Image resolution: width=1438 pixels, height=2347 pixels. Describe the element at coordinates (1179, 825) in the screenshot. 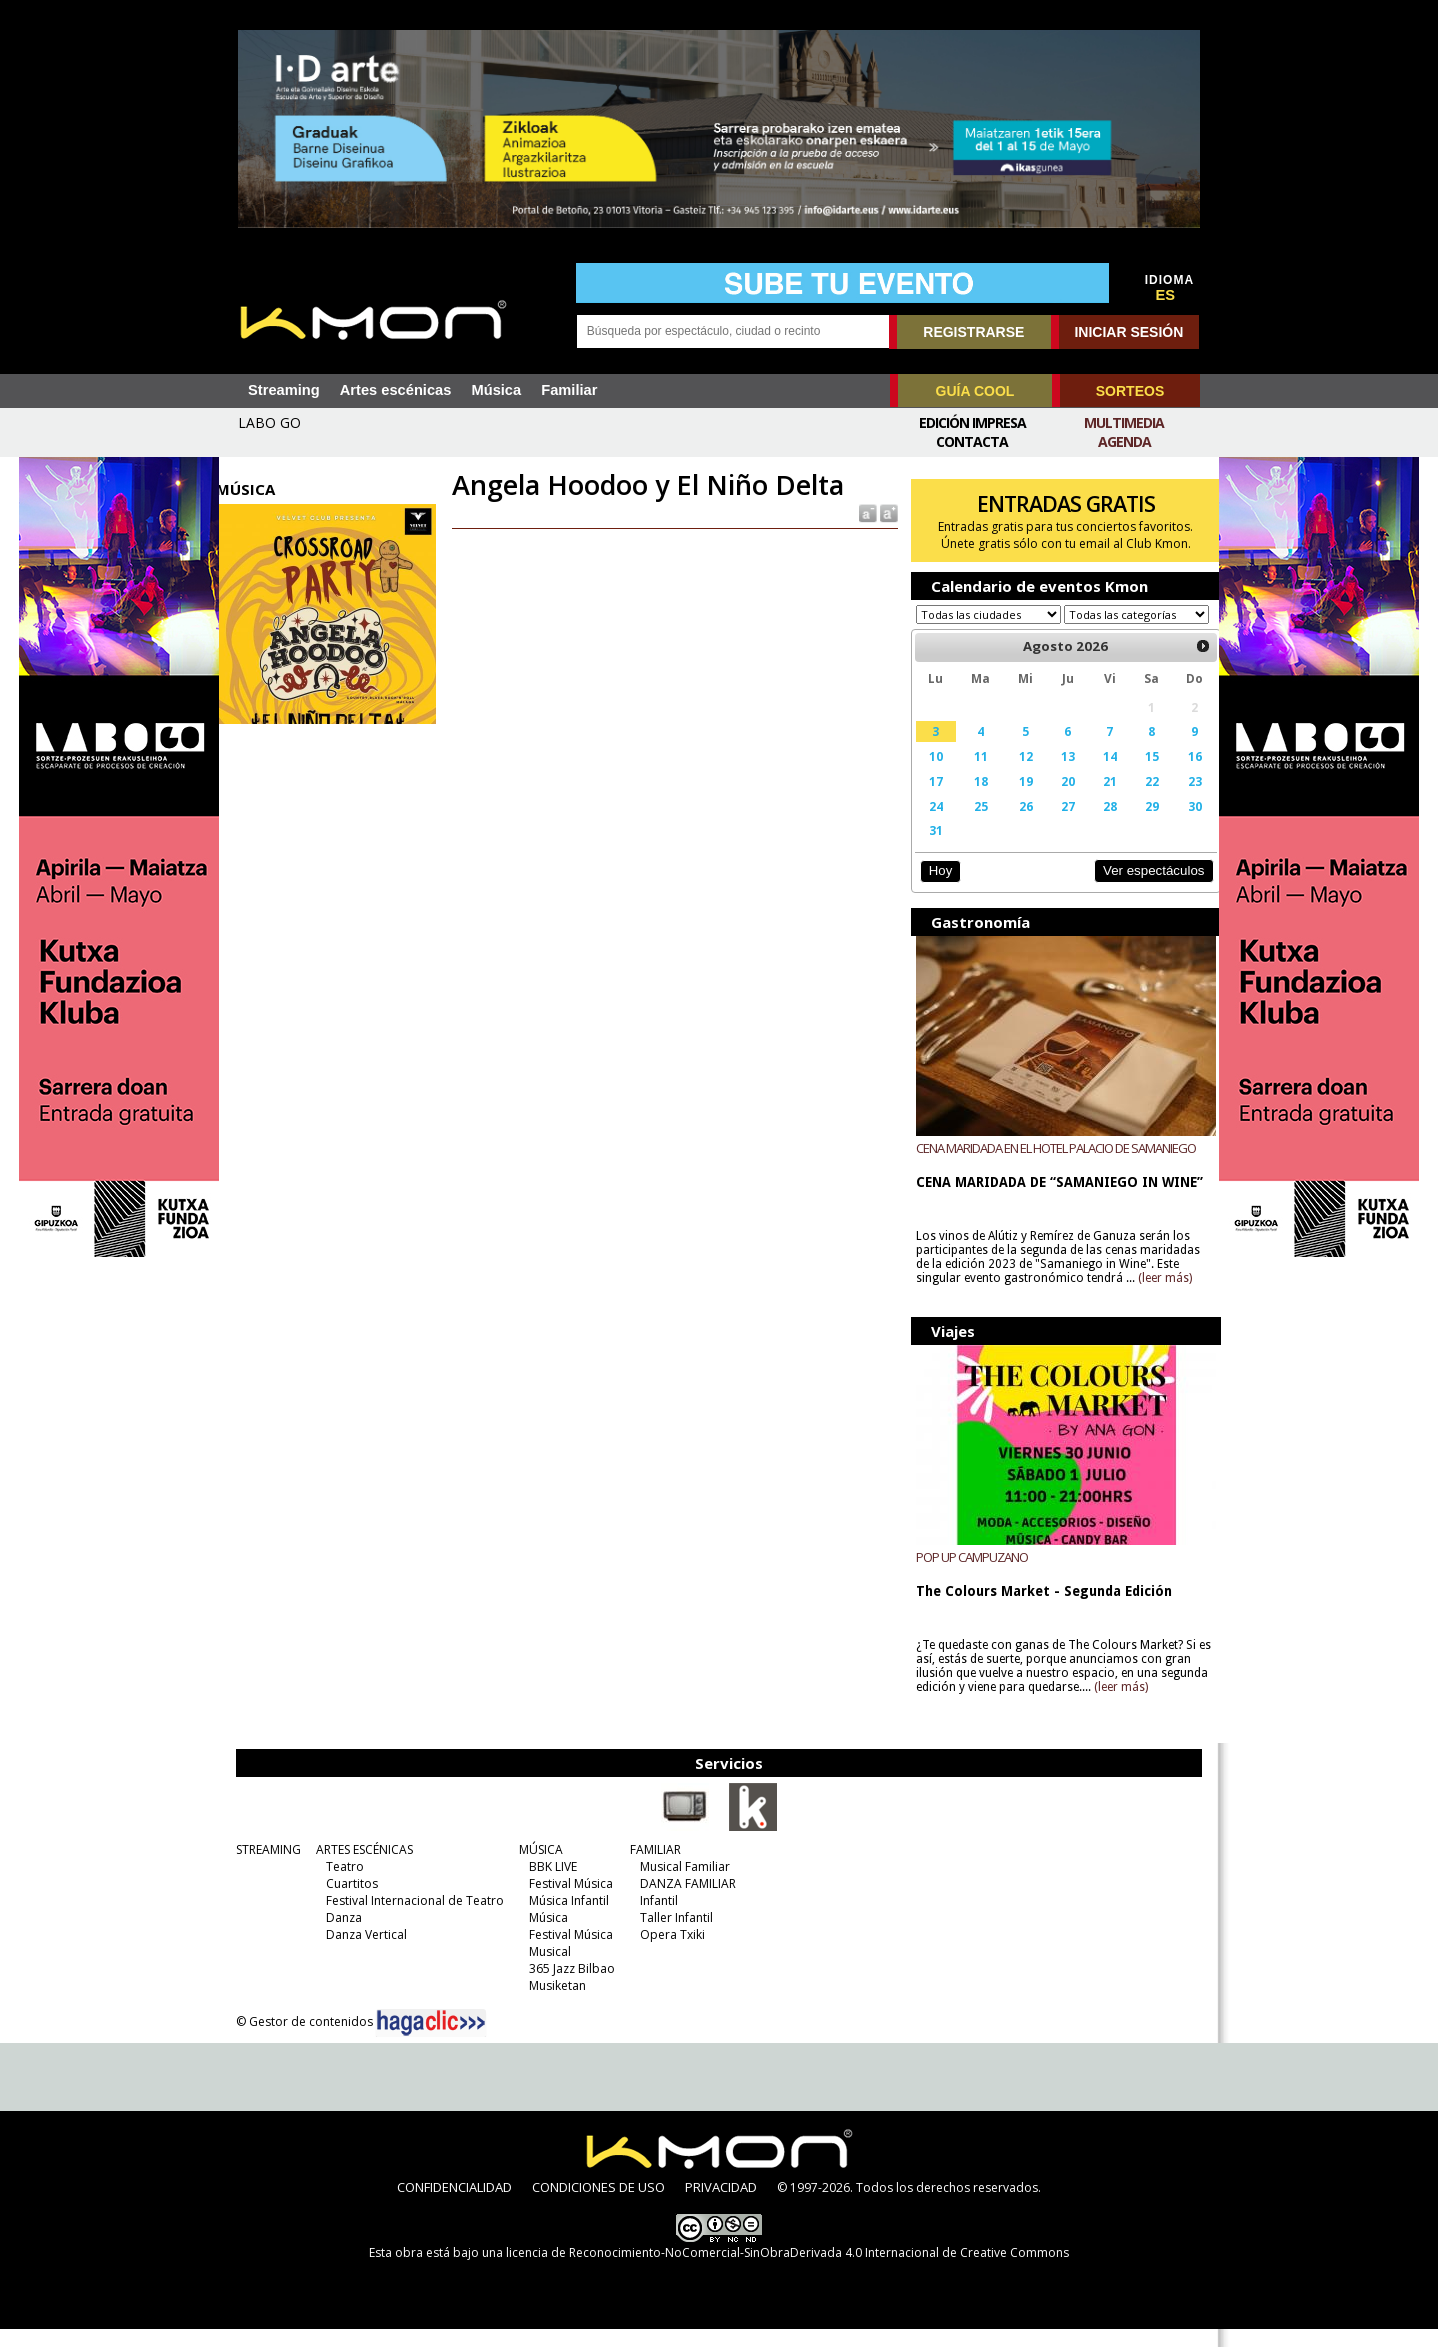

I see `30` at that location.